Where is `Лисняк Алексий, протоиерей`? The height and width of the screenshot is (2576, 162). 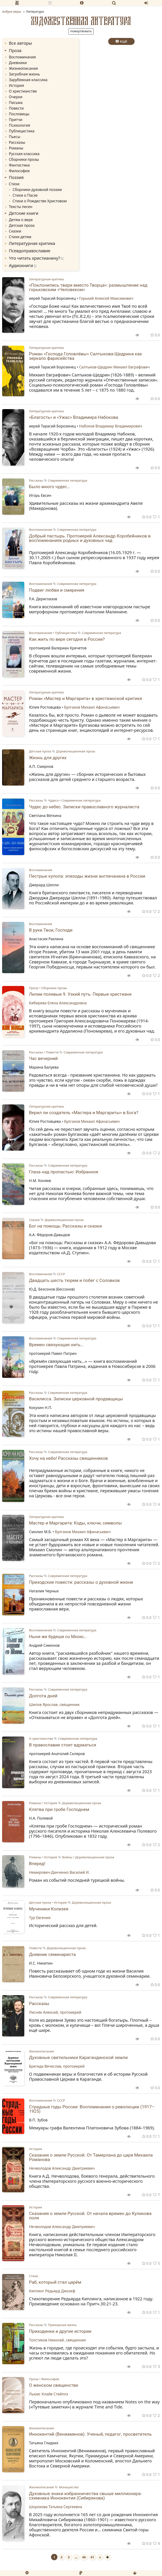
Лисняк Алексий, протоиерей is located at coordinates (55, 2012).